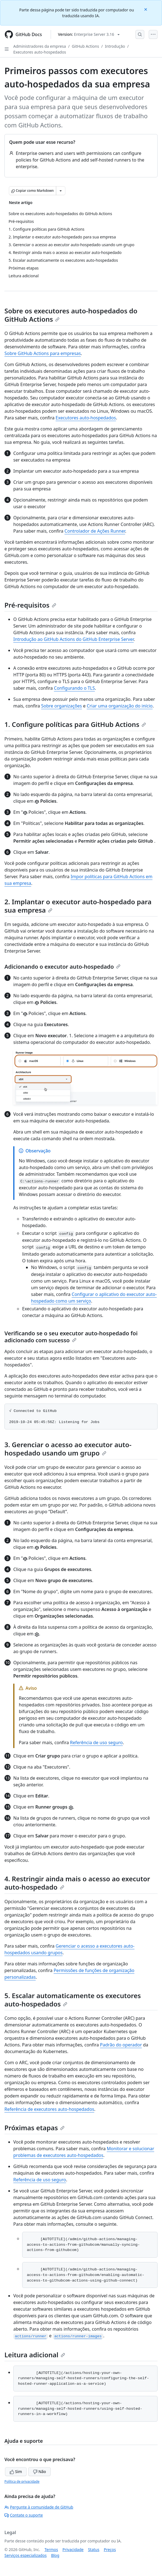 Image resolution: width=162 pixels, height=2576 pixels. I want to click on Pré-requisitos, so click(30, 605).